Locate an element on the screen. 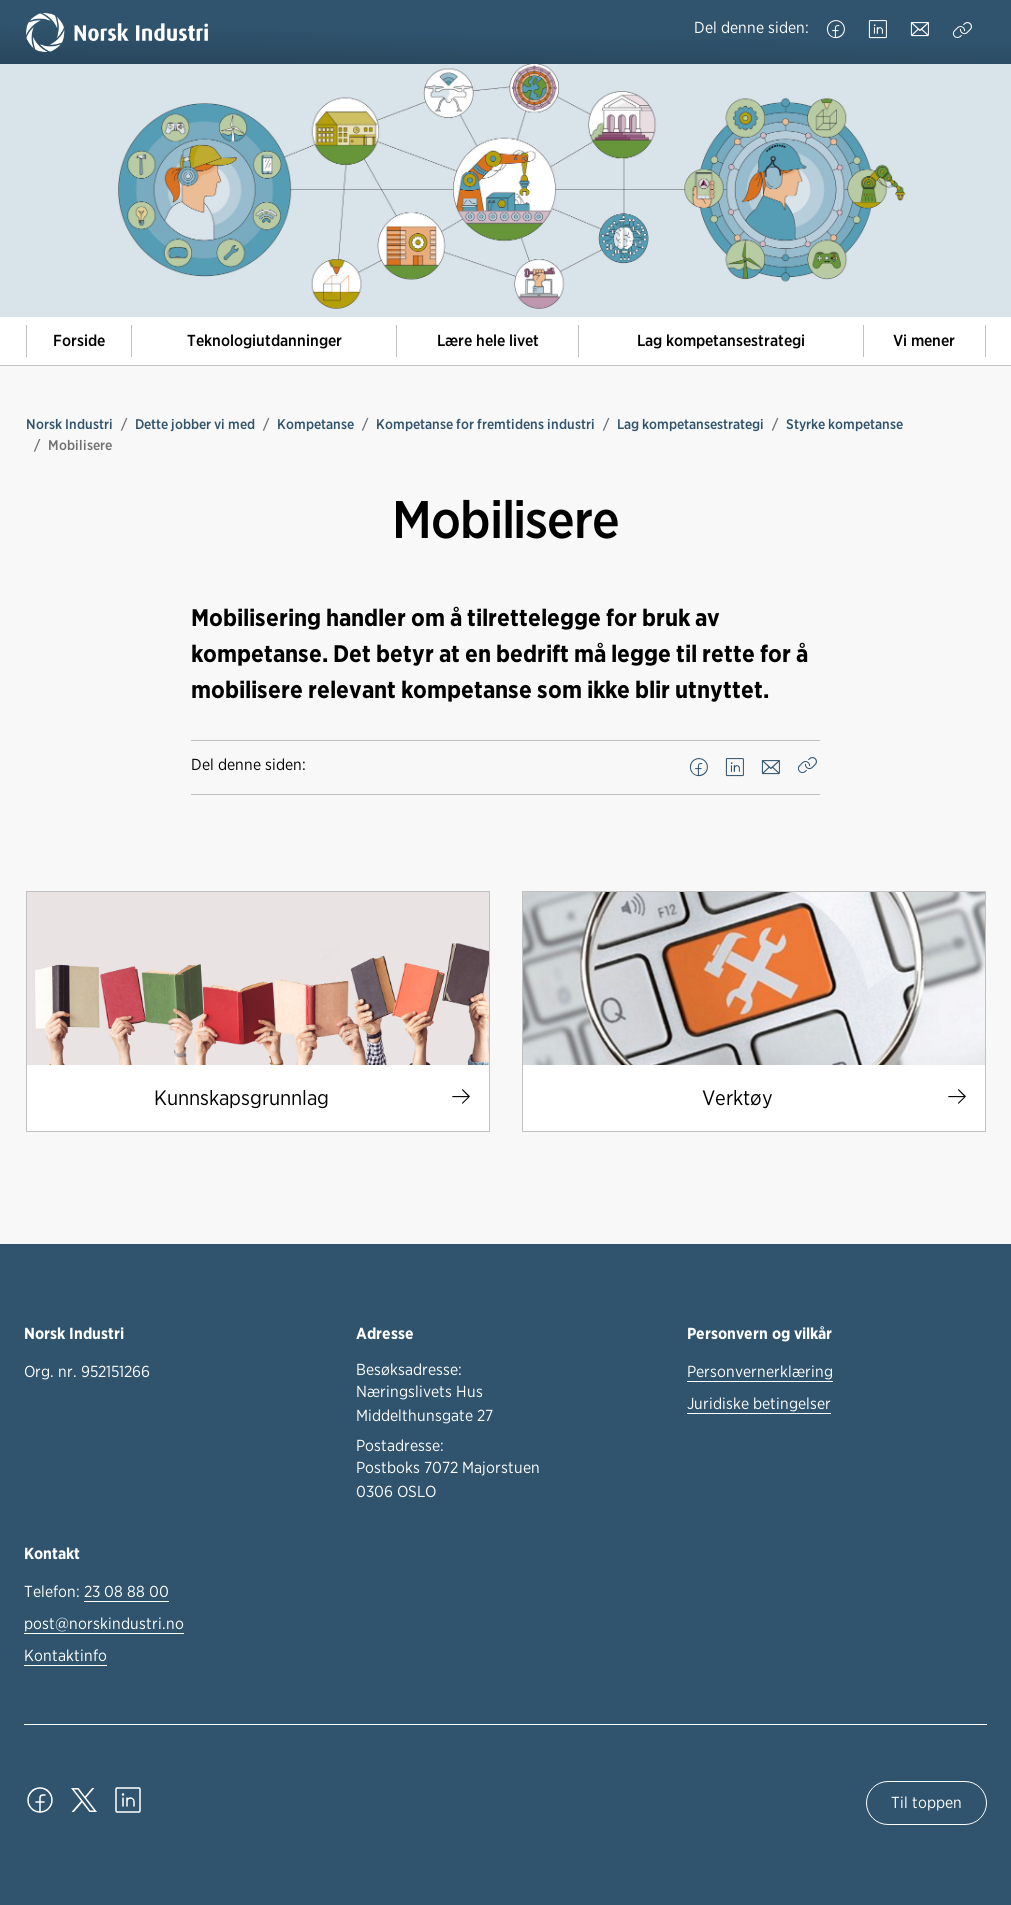 Image resolution: width=1011 pixels, height=1905 pixels. Teknologiutdanninger is located at coordinates (264, 340).